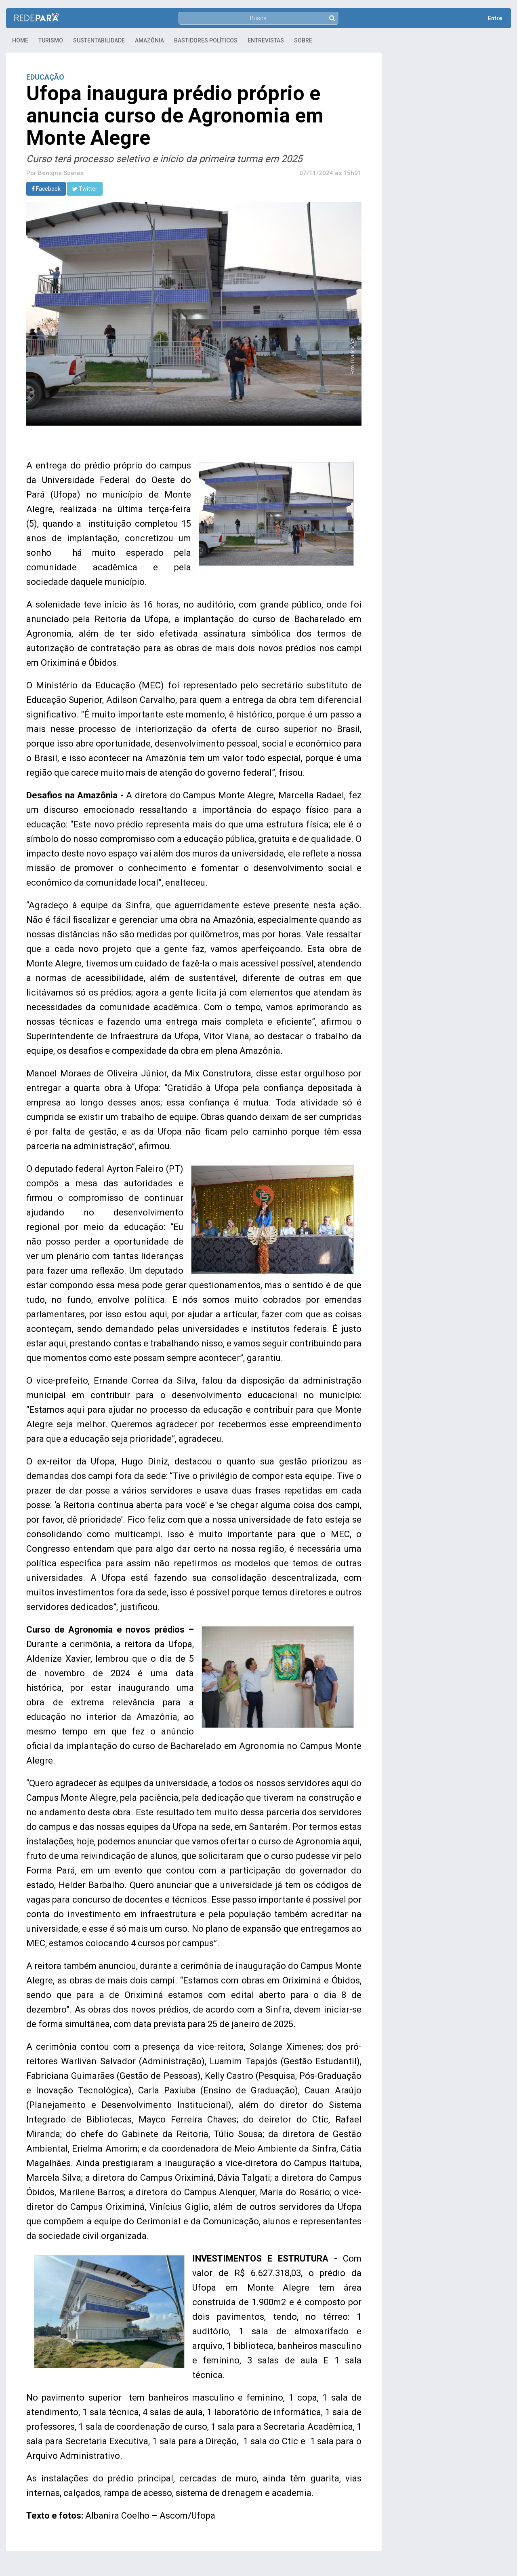  I want to click on Bastidores Políticos, so click(205, 40).